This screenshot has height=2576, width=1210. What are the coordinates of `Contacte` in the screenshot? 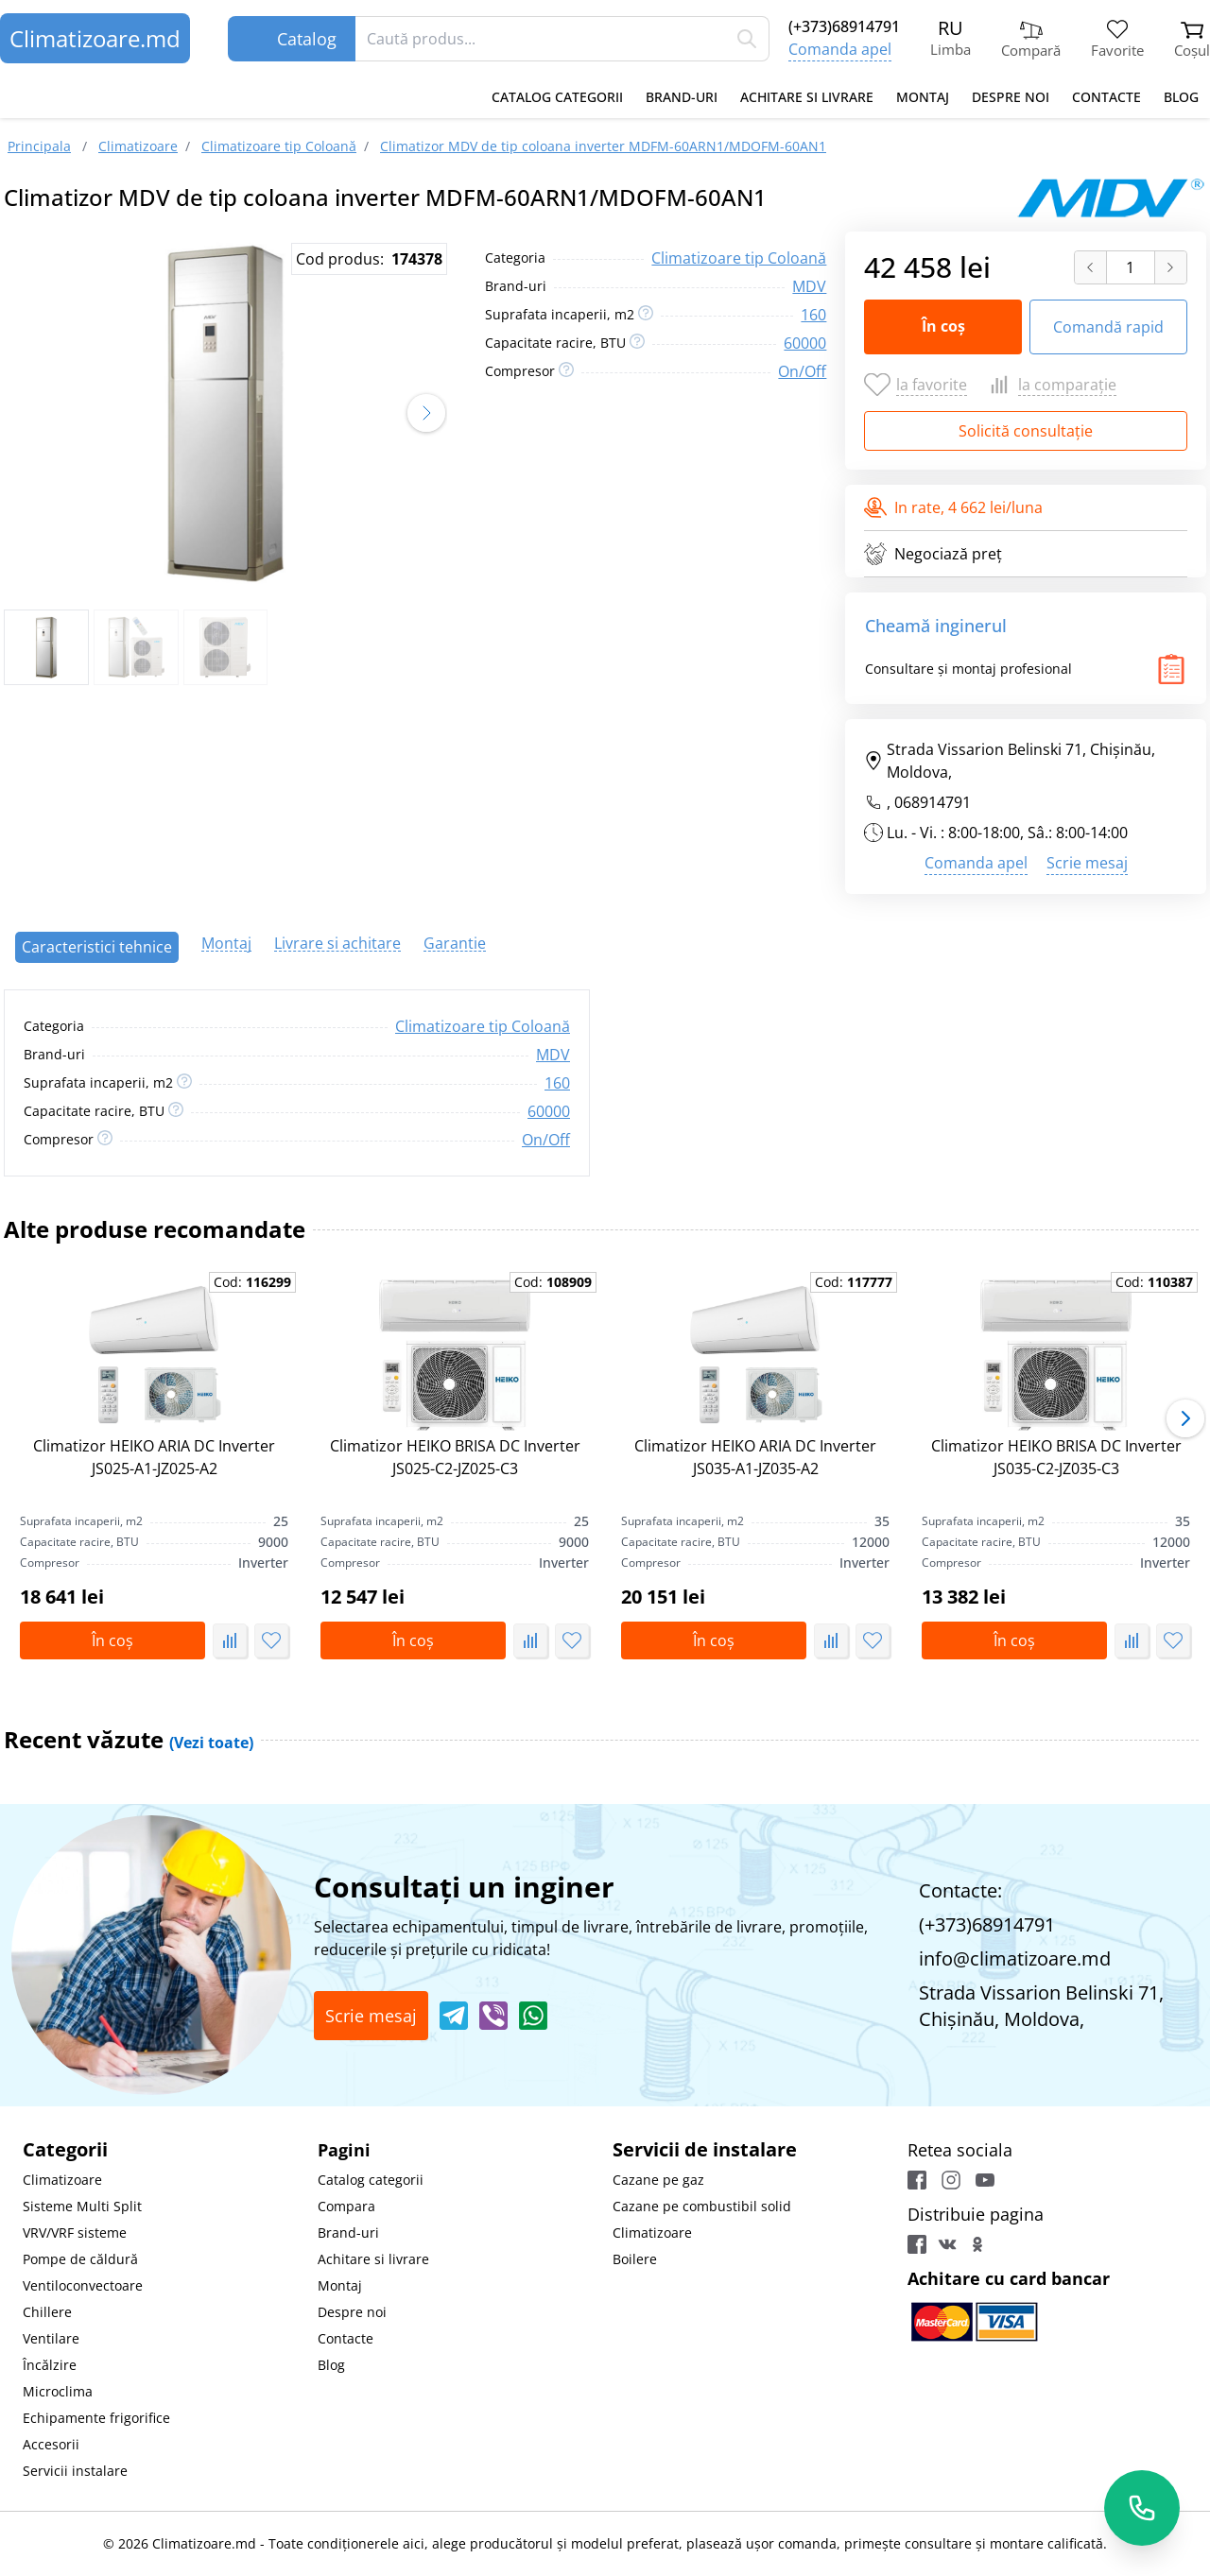 It's located at (1106, 97).